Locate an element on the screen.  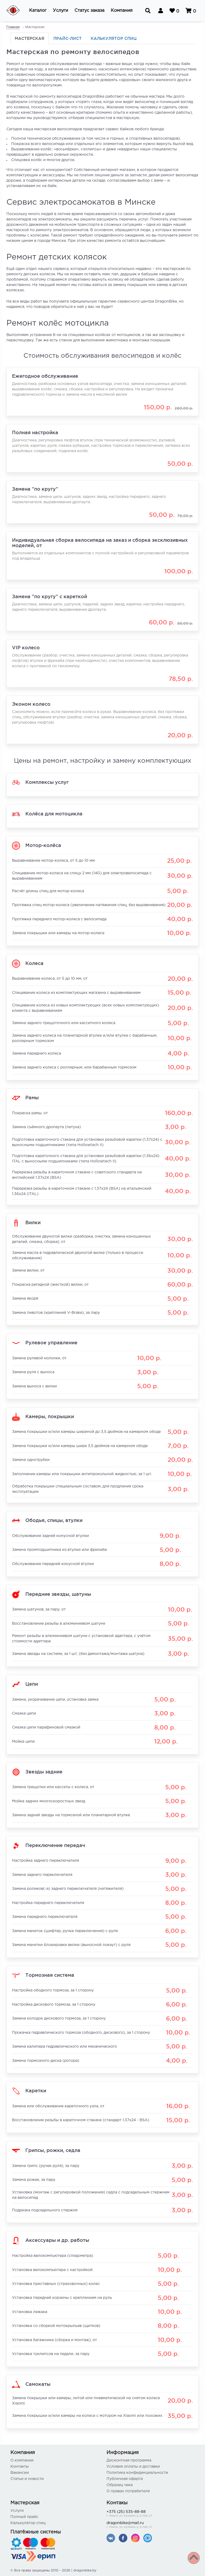
Прайс-лист is located at coordinates (67, 38).